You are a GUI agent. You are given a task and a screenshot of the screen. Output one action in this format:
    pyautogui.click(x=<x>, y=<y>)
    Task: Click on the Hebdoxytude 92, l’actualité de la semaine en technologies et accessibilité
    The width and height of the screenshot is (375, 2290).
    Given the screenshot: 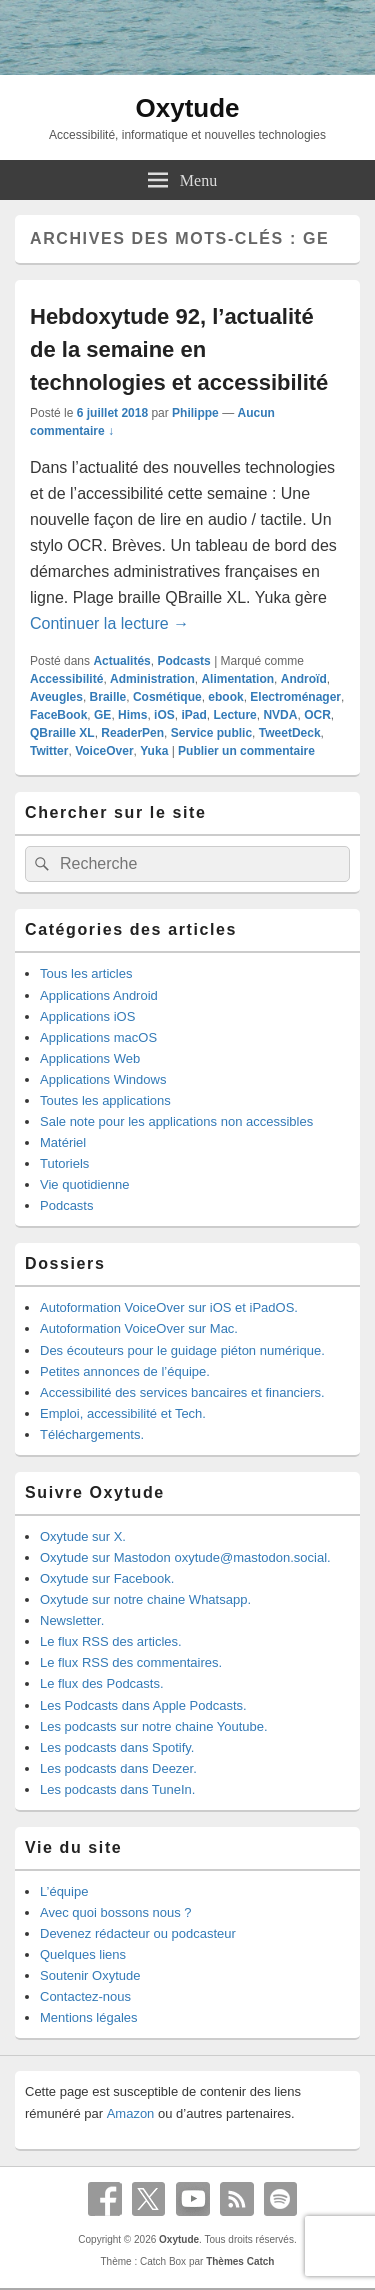 What is the action you would take?
    pyautogui.click(x=179, y=349)
    